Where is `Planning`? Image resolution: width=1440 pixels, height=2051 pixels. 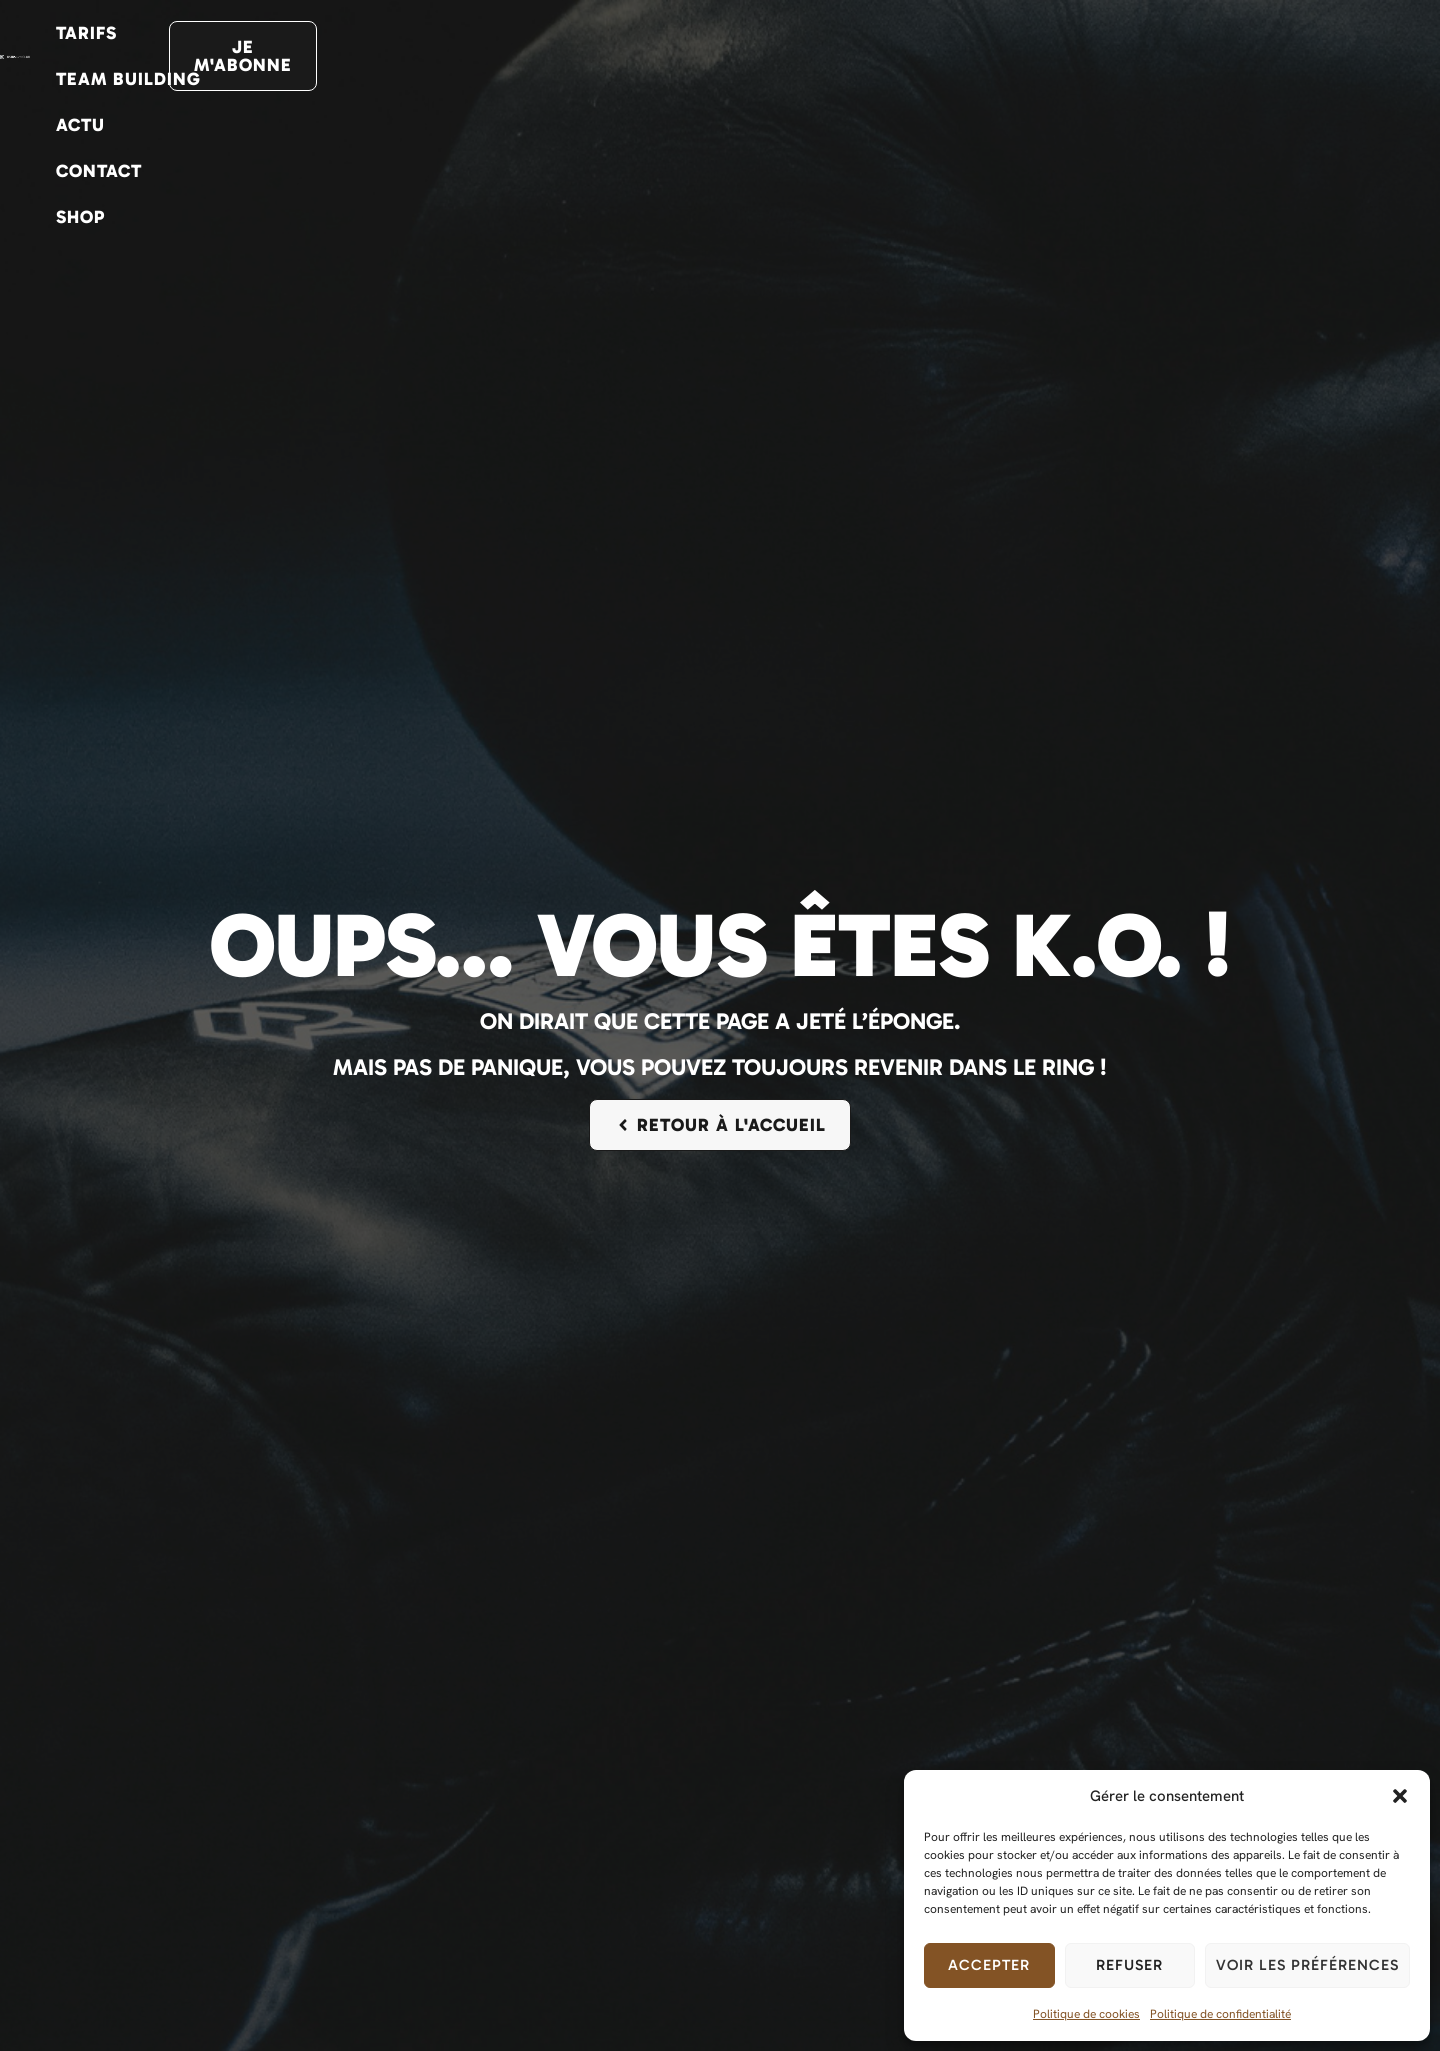 Planning is located at coordinates (620, 56).